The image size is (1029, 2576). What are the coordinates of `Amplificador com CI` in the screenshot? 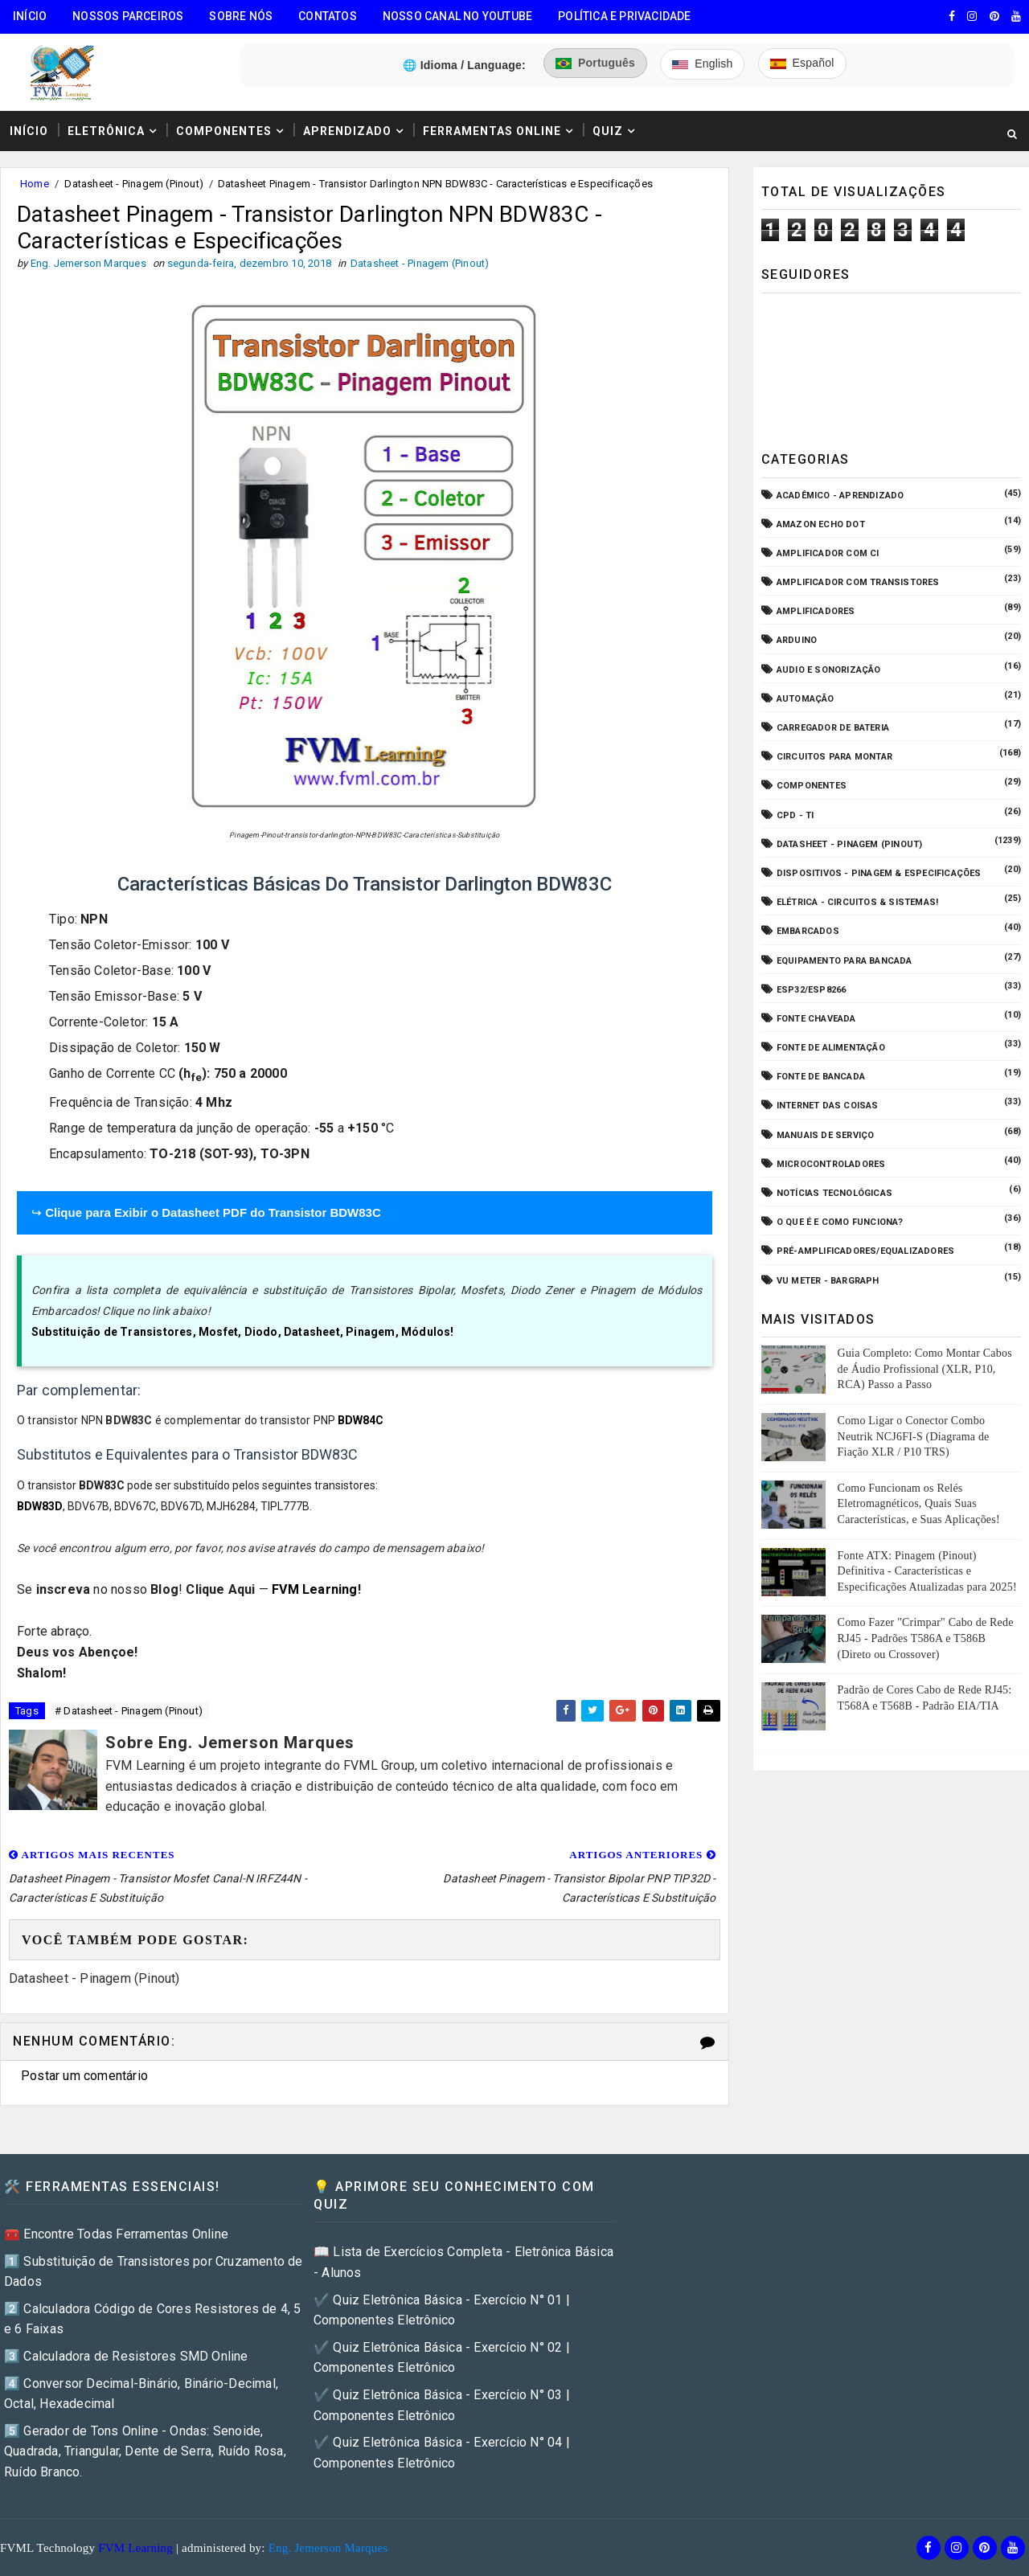 It's located at (828, 553).